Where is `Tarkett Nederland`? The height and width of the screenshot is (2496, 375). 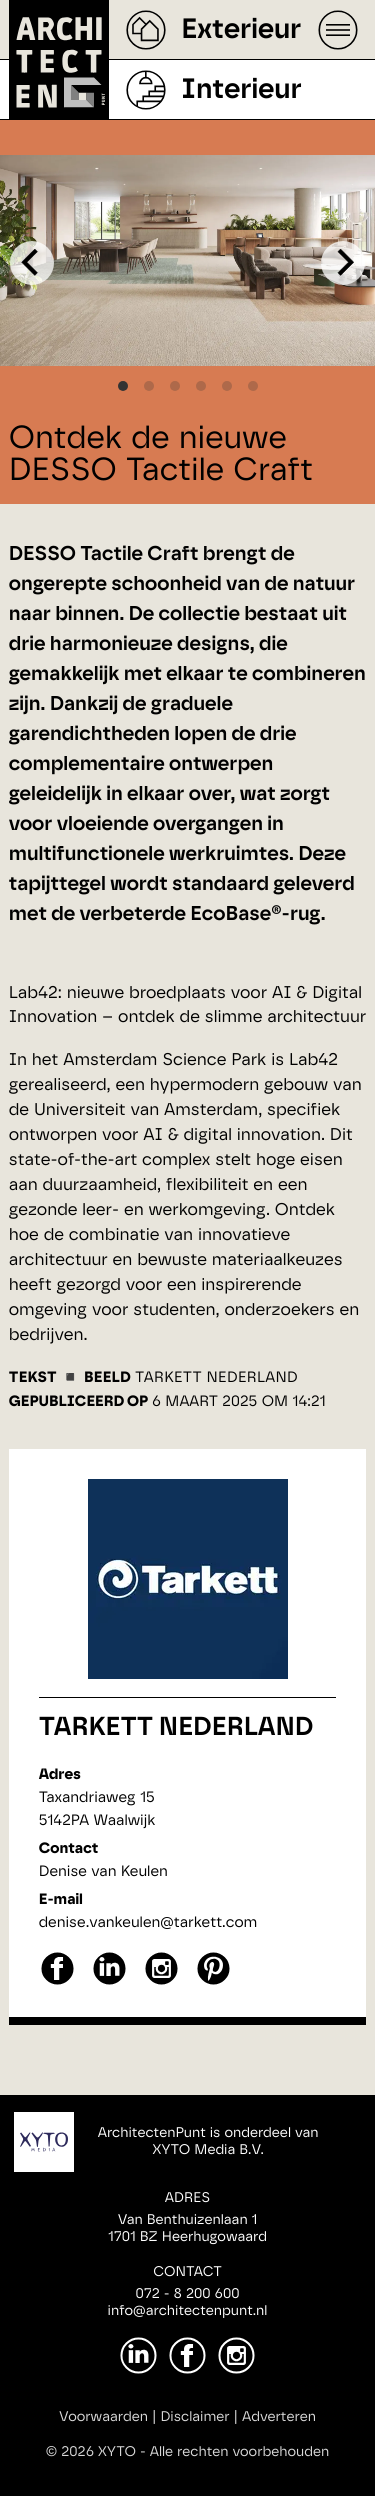 Tarkett Nederland is located at coordinates (176, 1728).